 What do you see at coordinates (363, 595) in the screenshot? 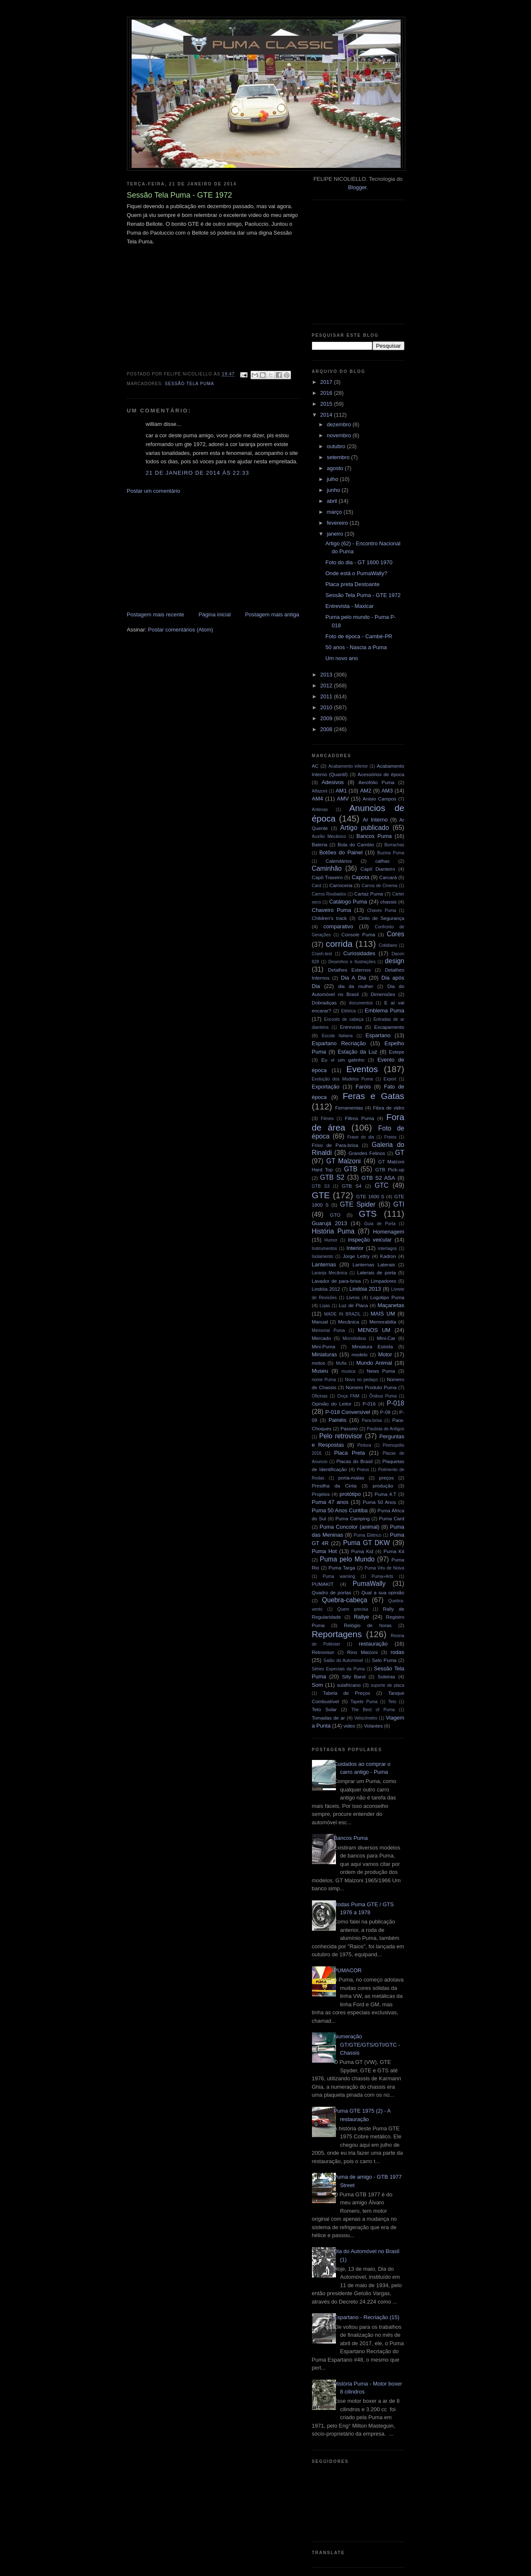
I see `Sessão Tela Puma - GTE 1972` at bounding box center [363, 595].